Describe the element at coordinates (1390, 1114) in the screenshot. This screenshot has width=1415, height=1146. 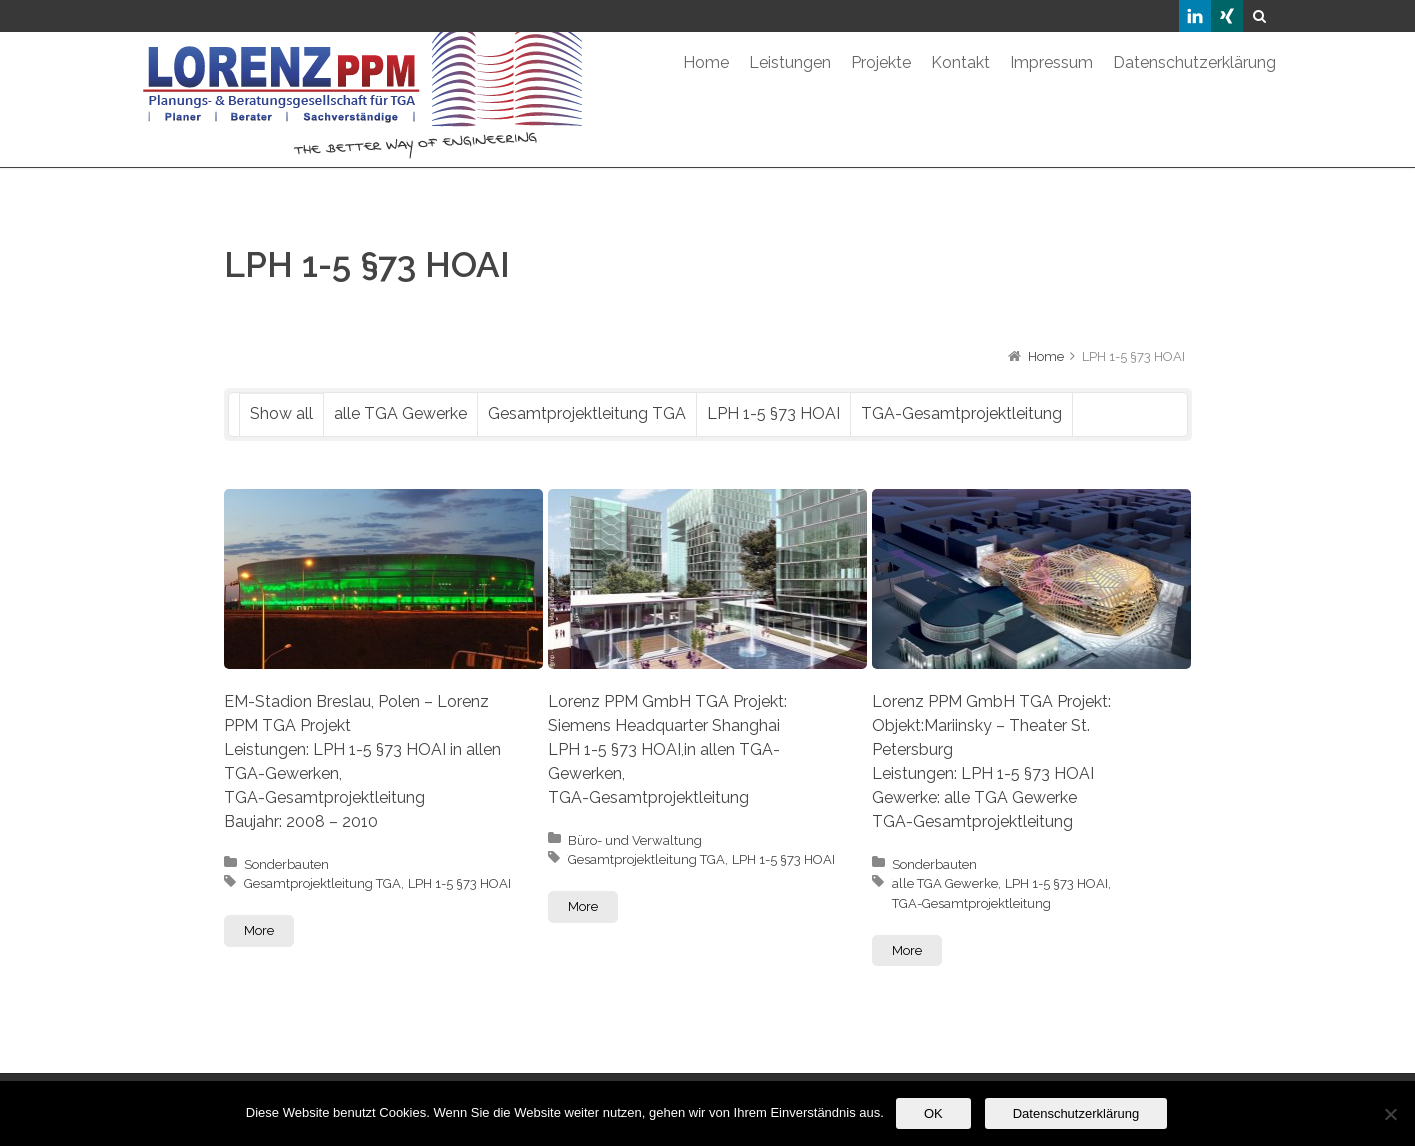
I see `[Nein]` at that location.